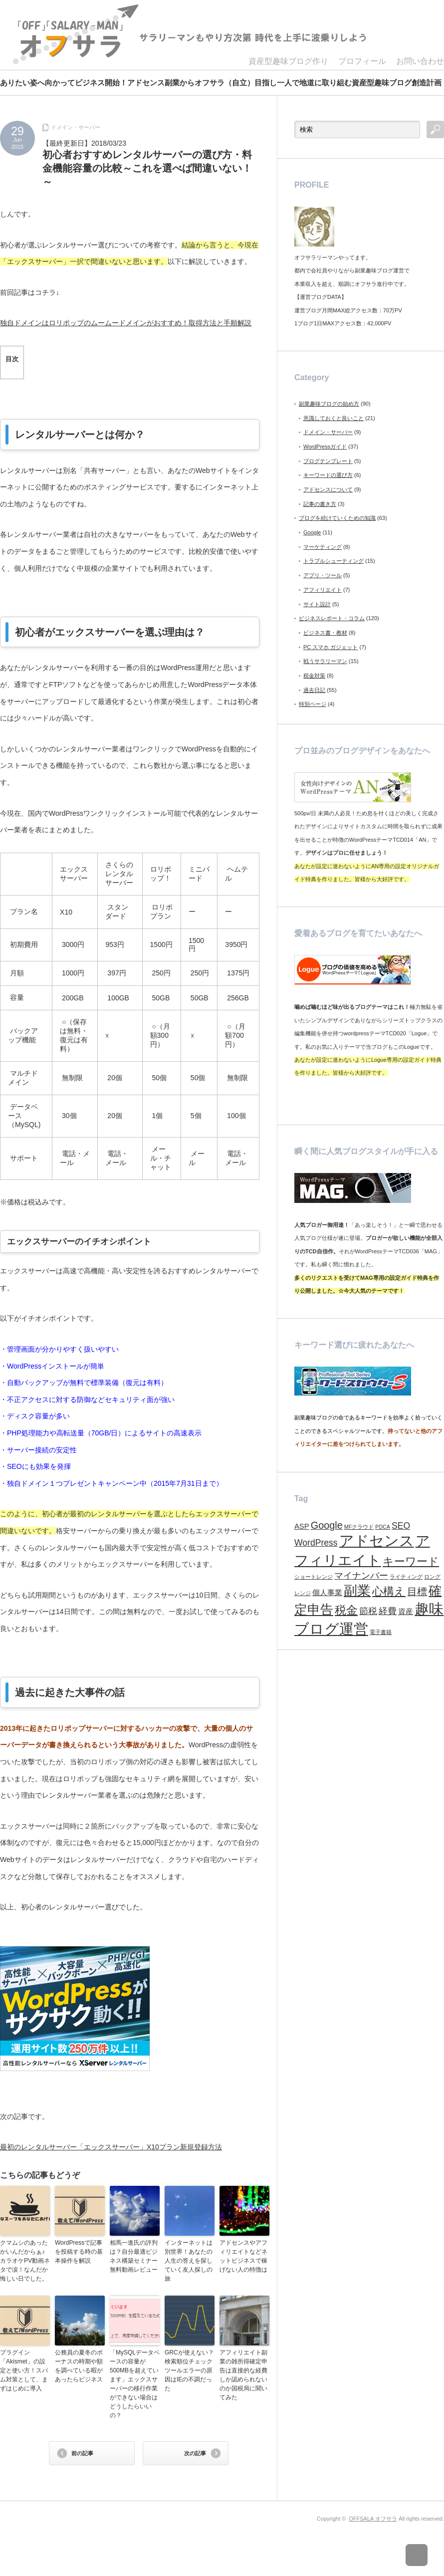 The image size is (444, 2576). I want to click on PDCA [PDCA (1個の項目)], so click(382, 1527).